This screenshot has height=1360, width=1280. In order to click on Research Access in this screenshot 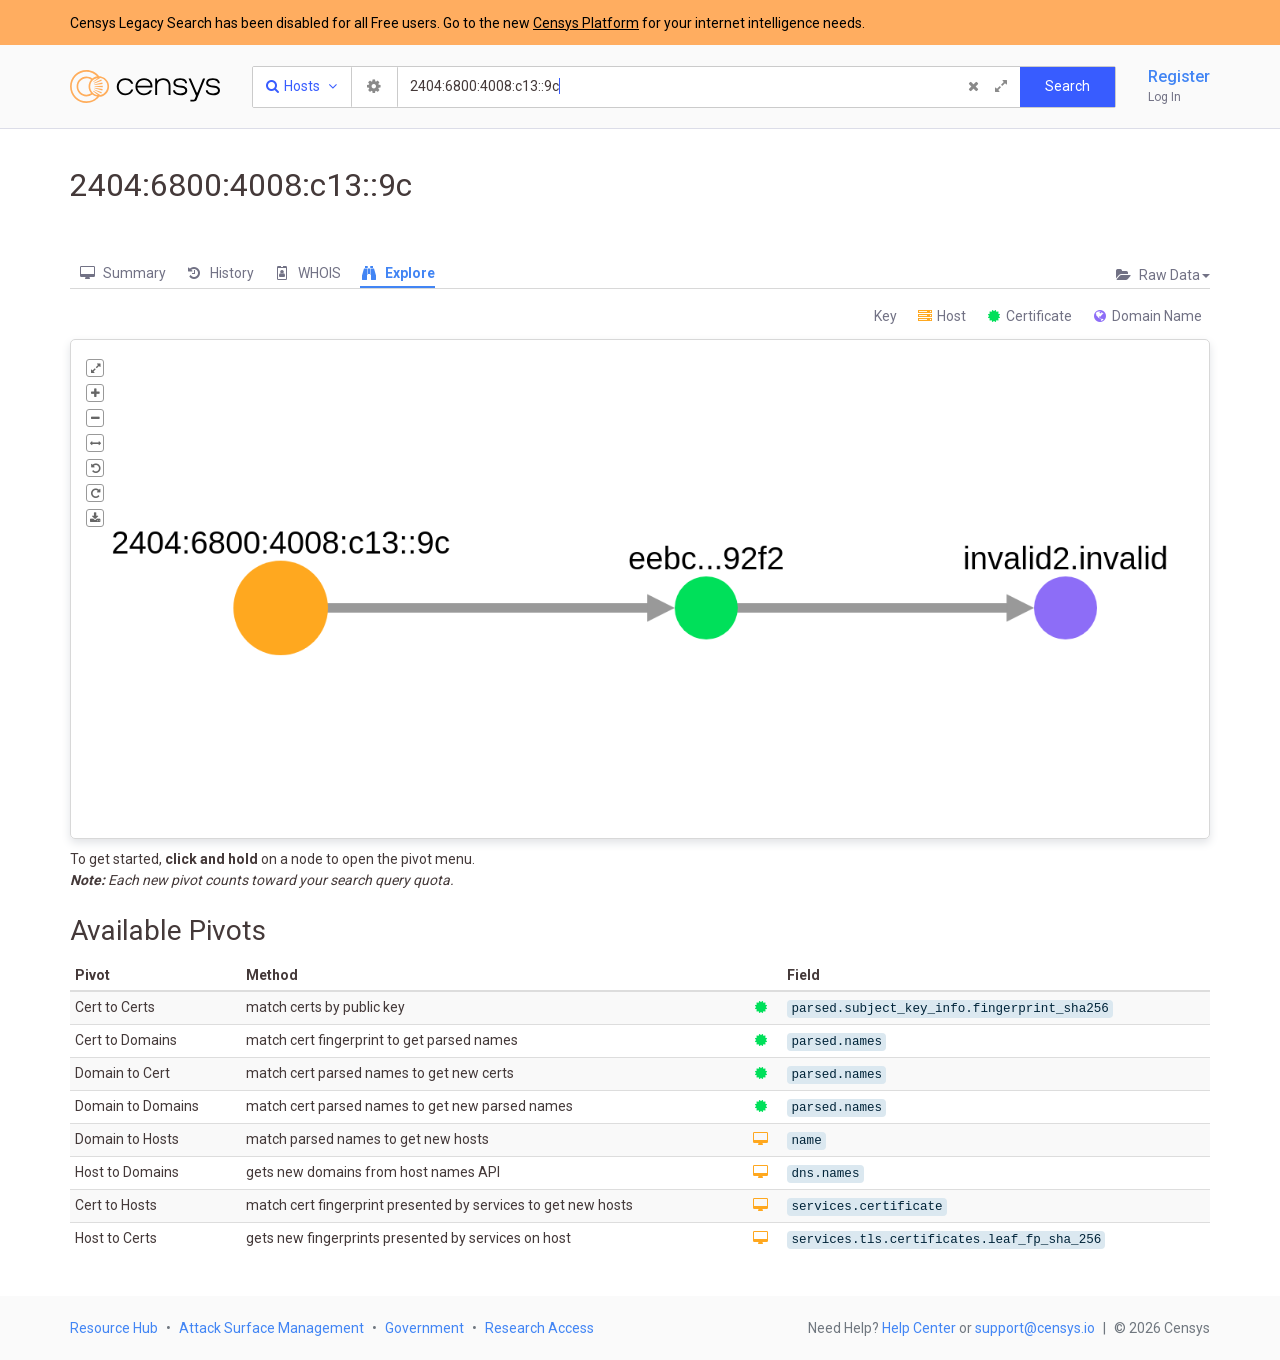, I will do `click(539, 1328)`.